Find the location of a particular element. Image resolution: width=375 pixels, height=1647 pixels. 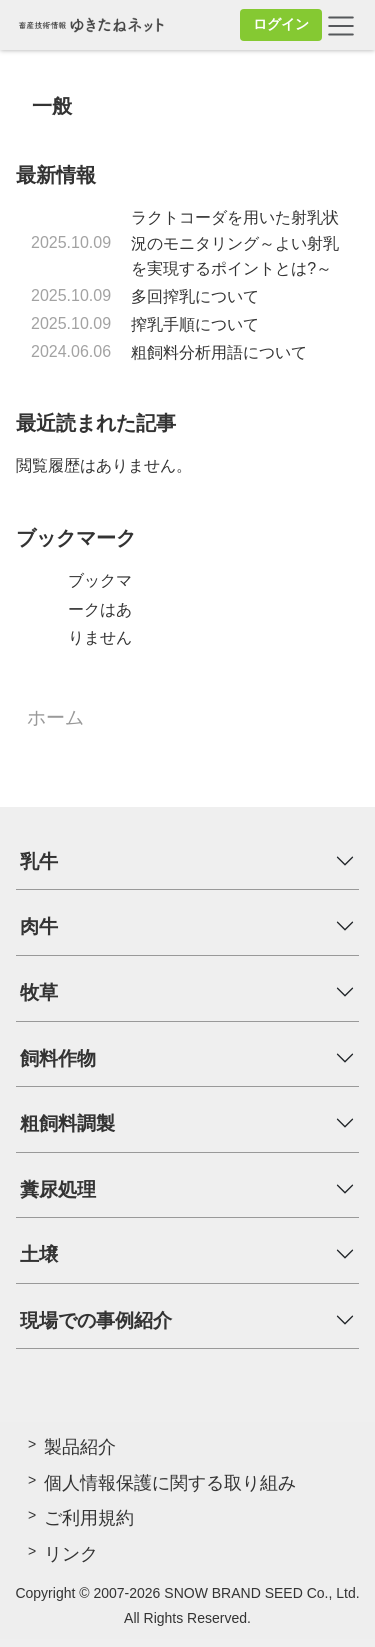

多回搾乳について is located at coordinates (195, 296).